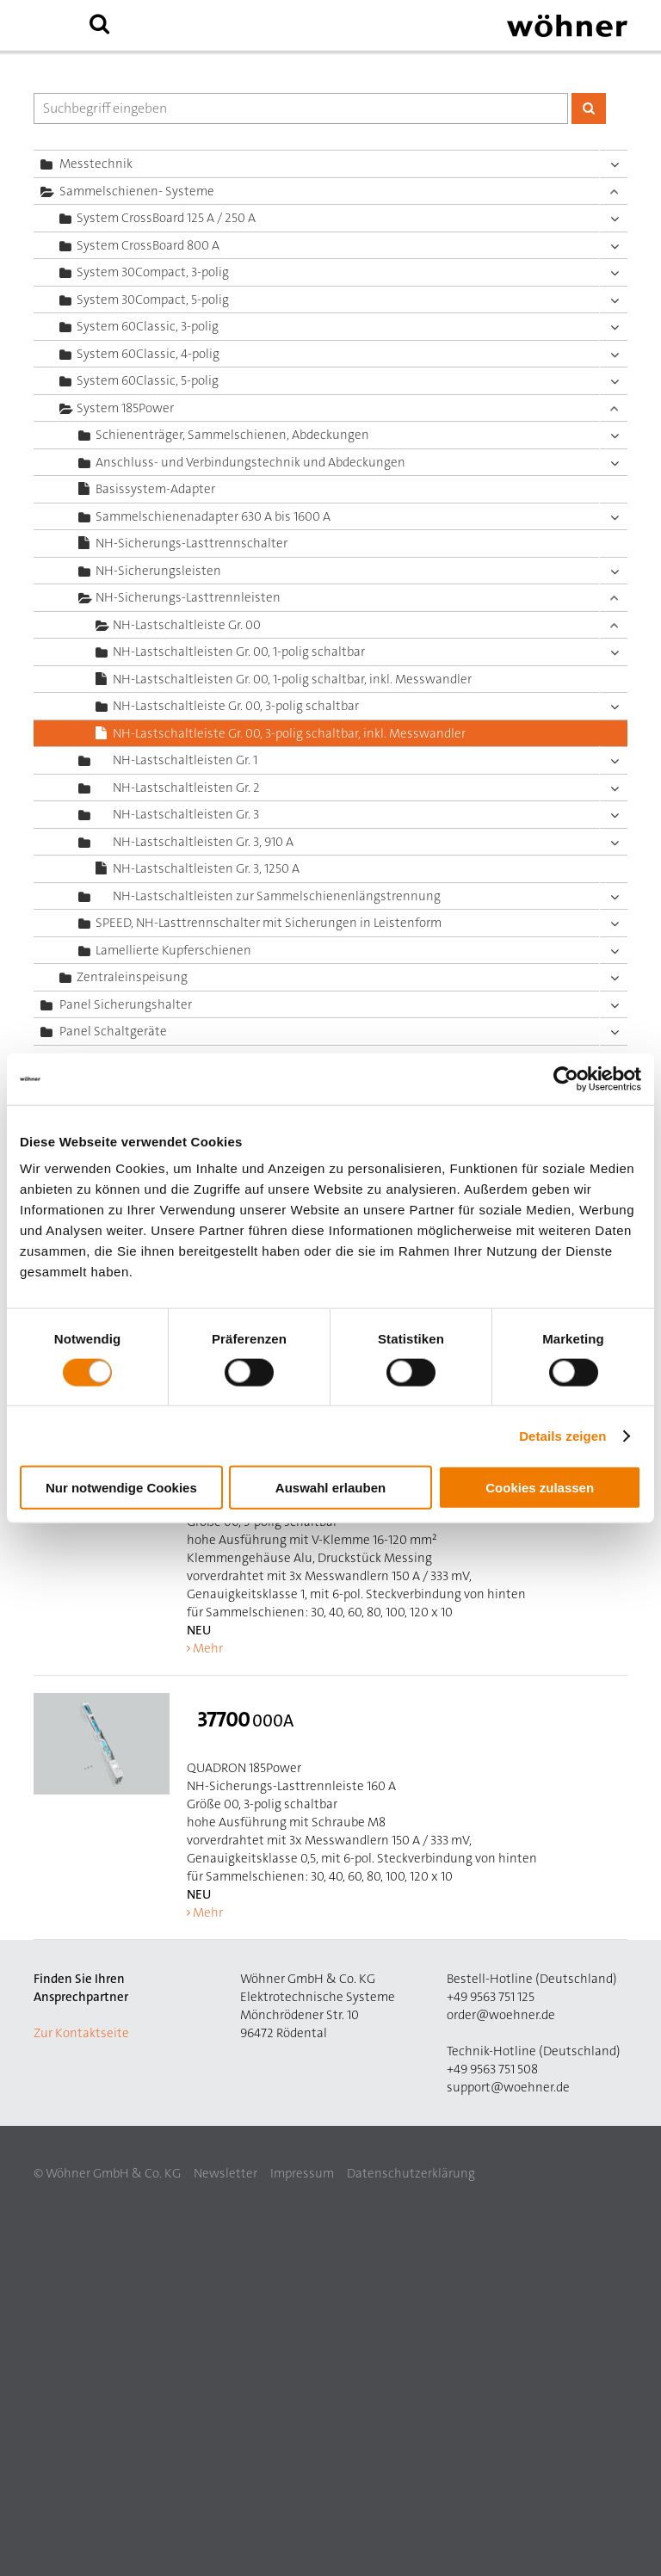 The image size is (661, 2576). I want to click on Details zeigen, so click(562, 1435).